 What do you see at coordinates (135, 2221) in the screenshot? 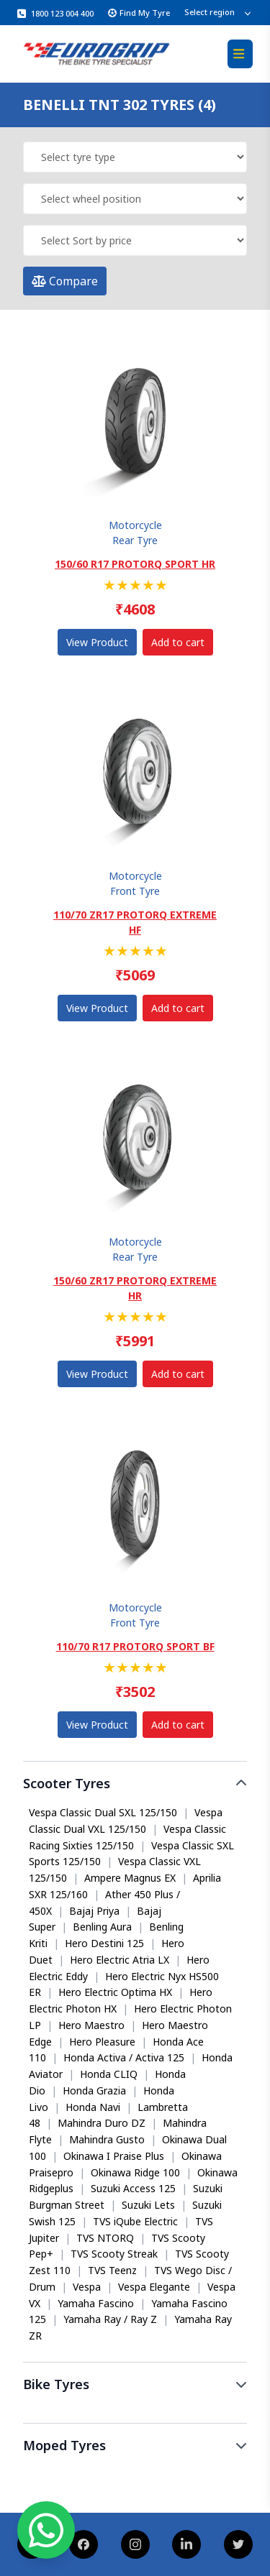
I see `TVS iQube Electric` at bounding box center [135, 2221].